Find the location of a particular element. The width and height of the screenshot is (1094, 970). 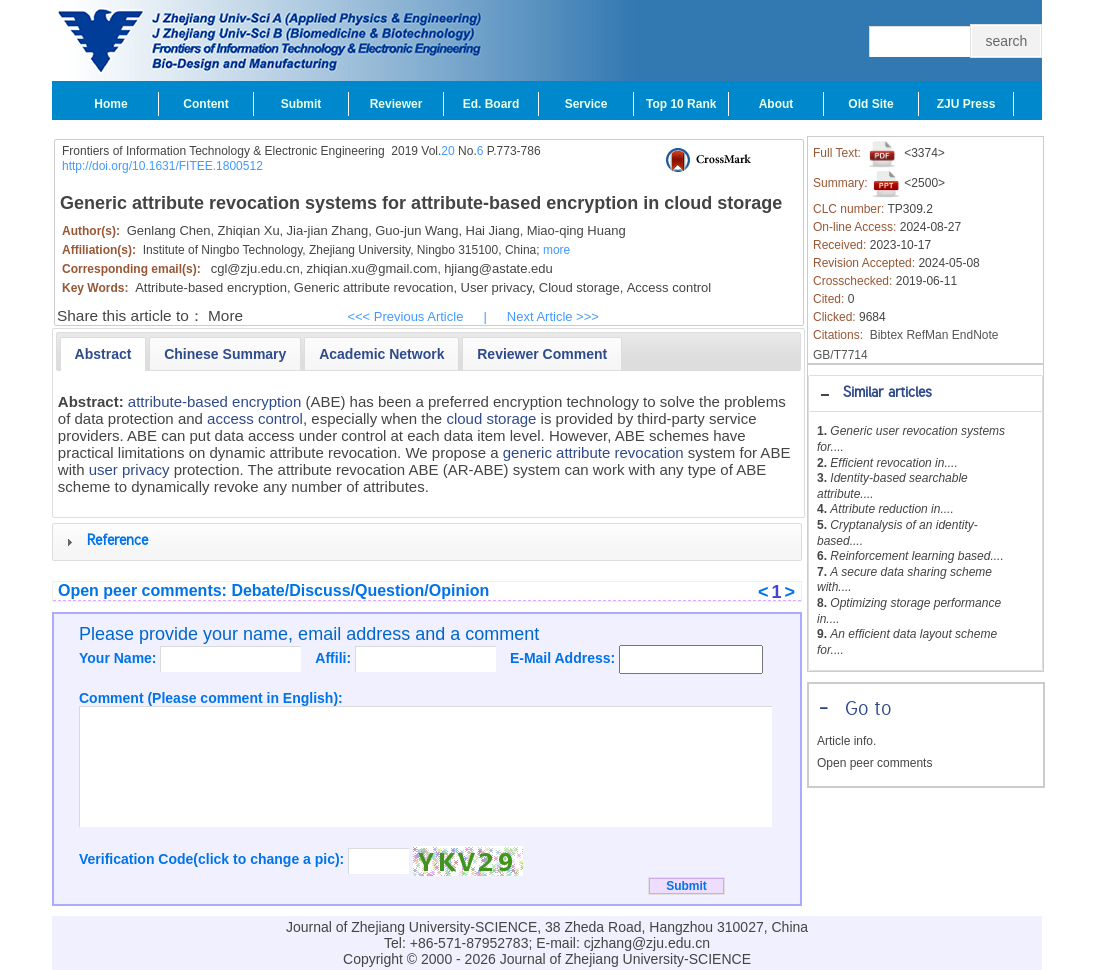

Frontiers of Information Technology & Electronic Engineering is located at coordinates (223, 151).